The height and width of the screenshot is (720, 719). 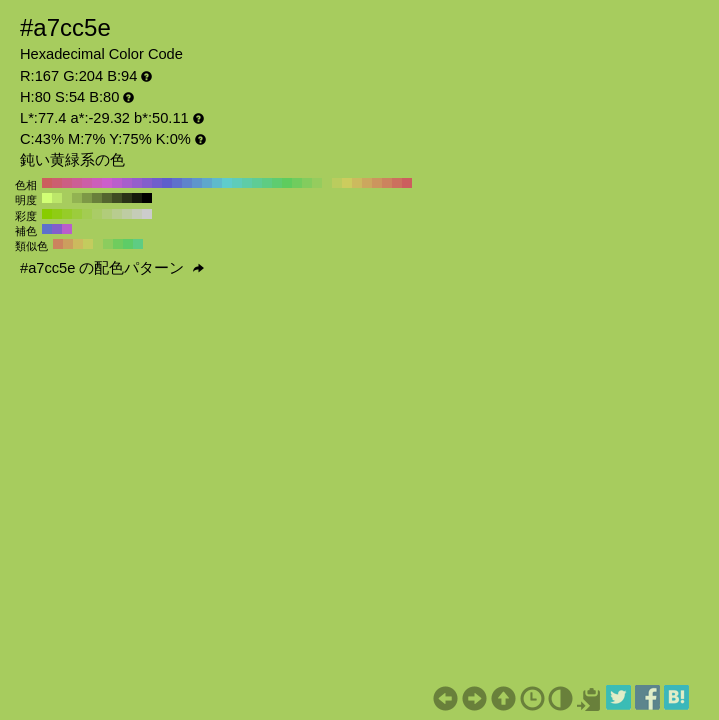 I want to click on #cc955e H:30 S:54 B:80, so click(x=377, y=183).